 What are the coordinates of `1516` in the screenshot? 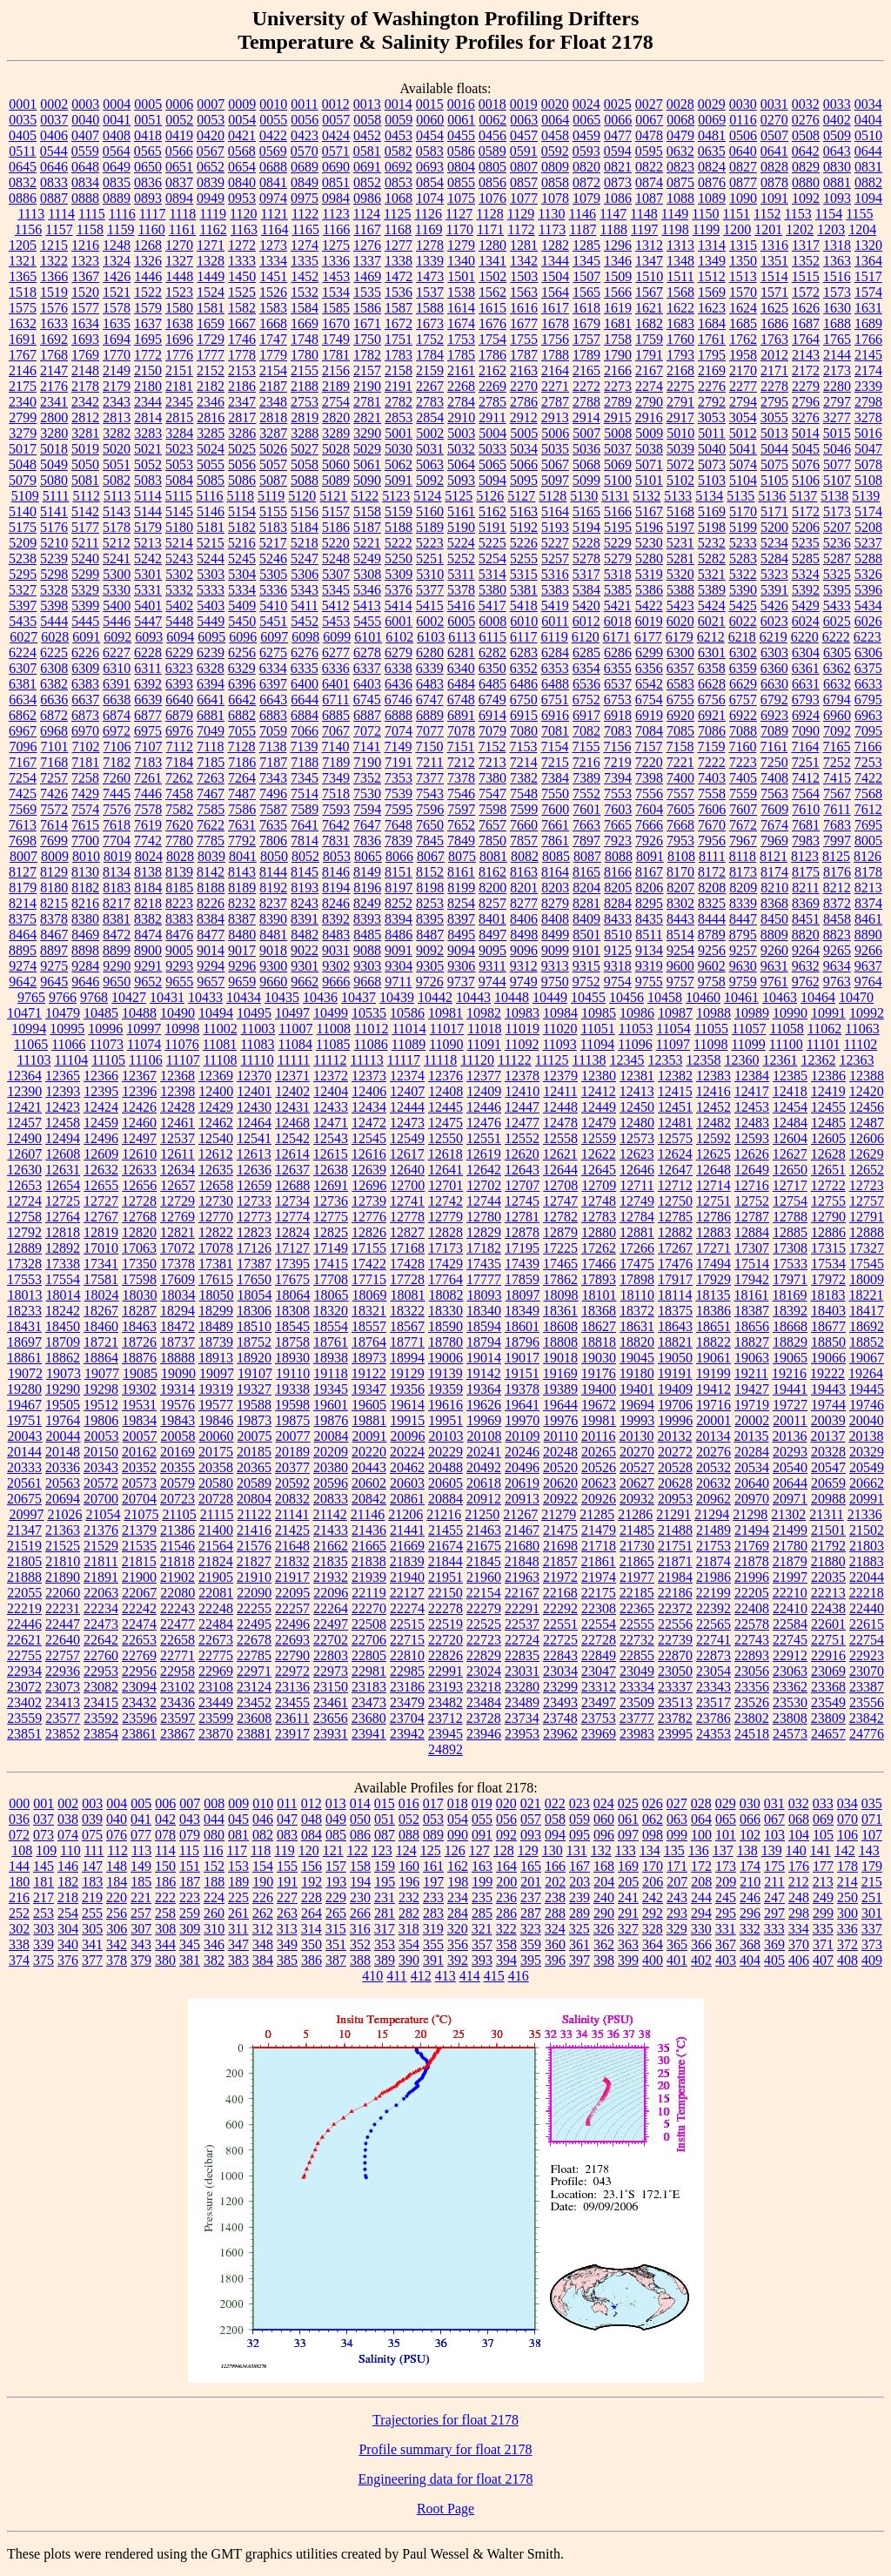 It's located at (837, 276).